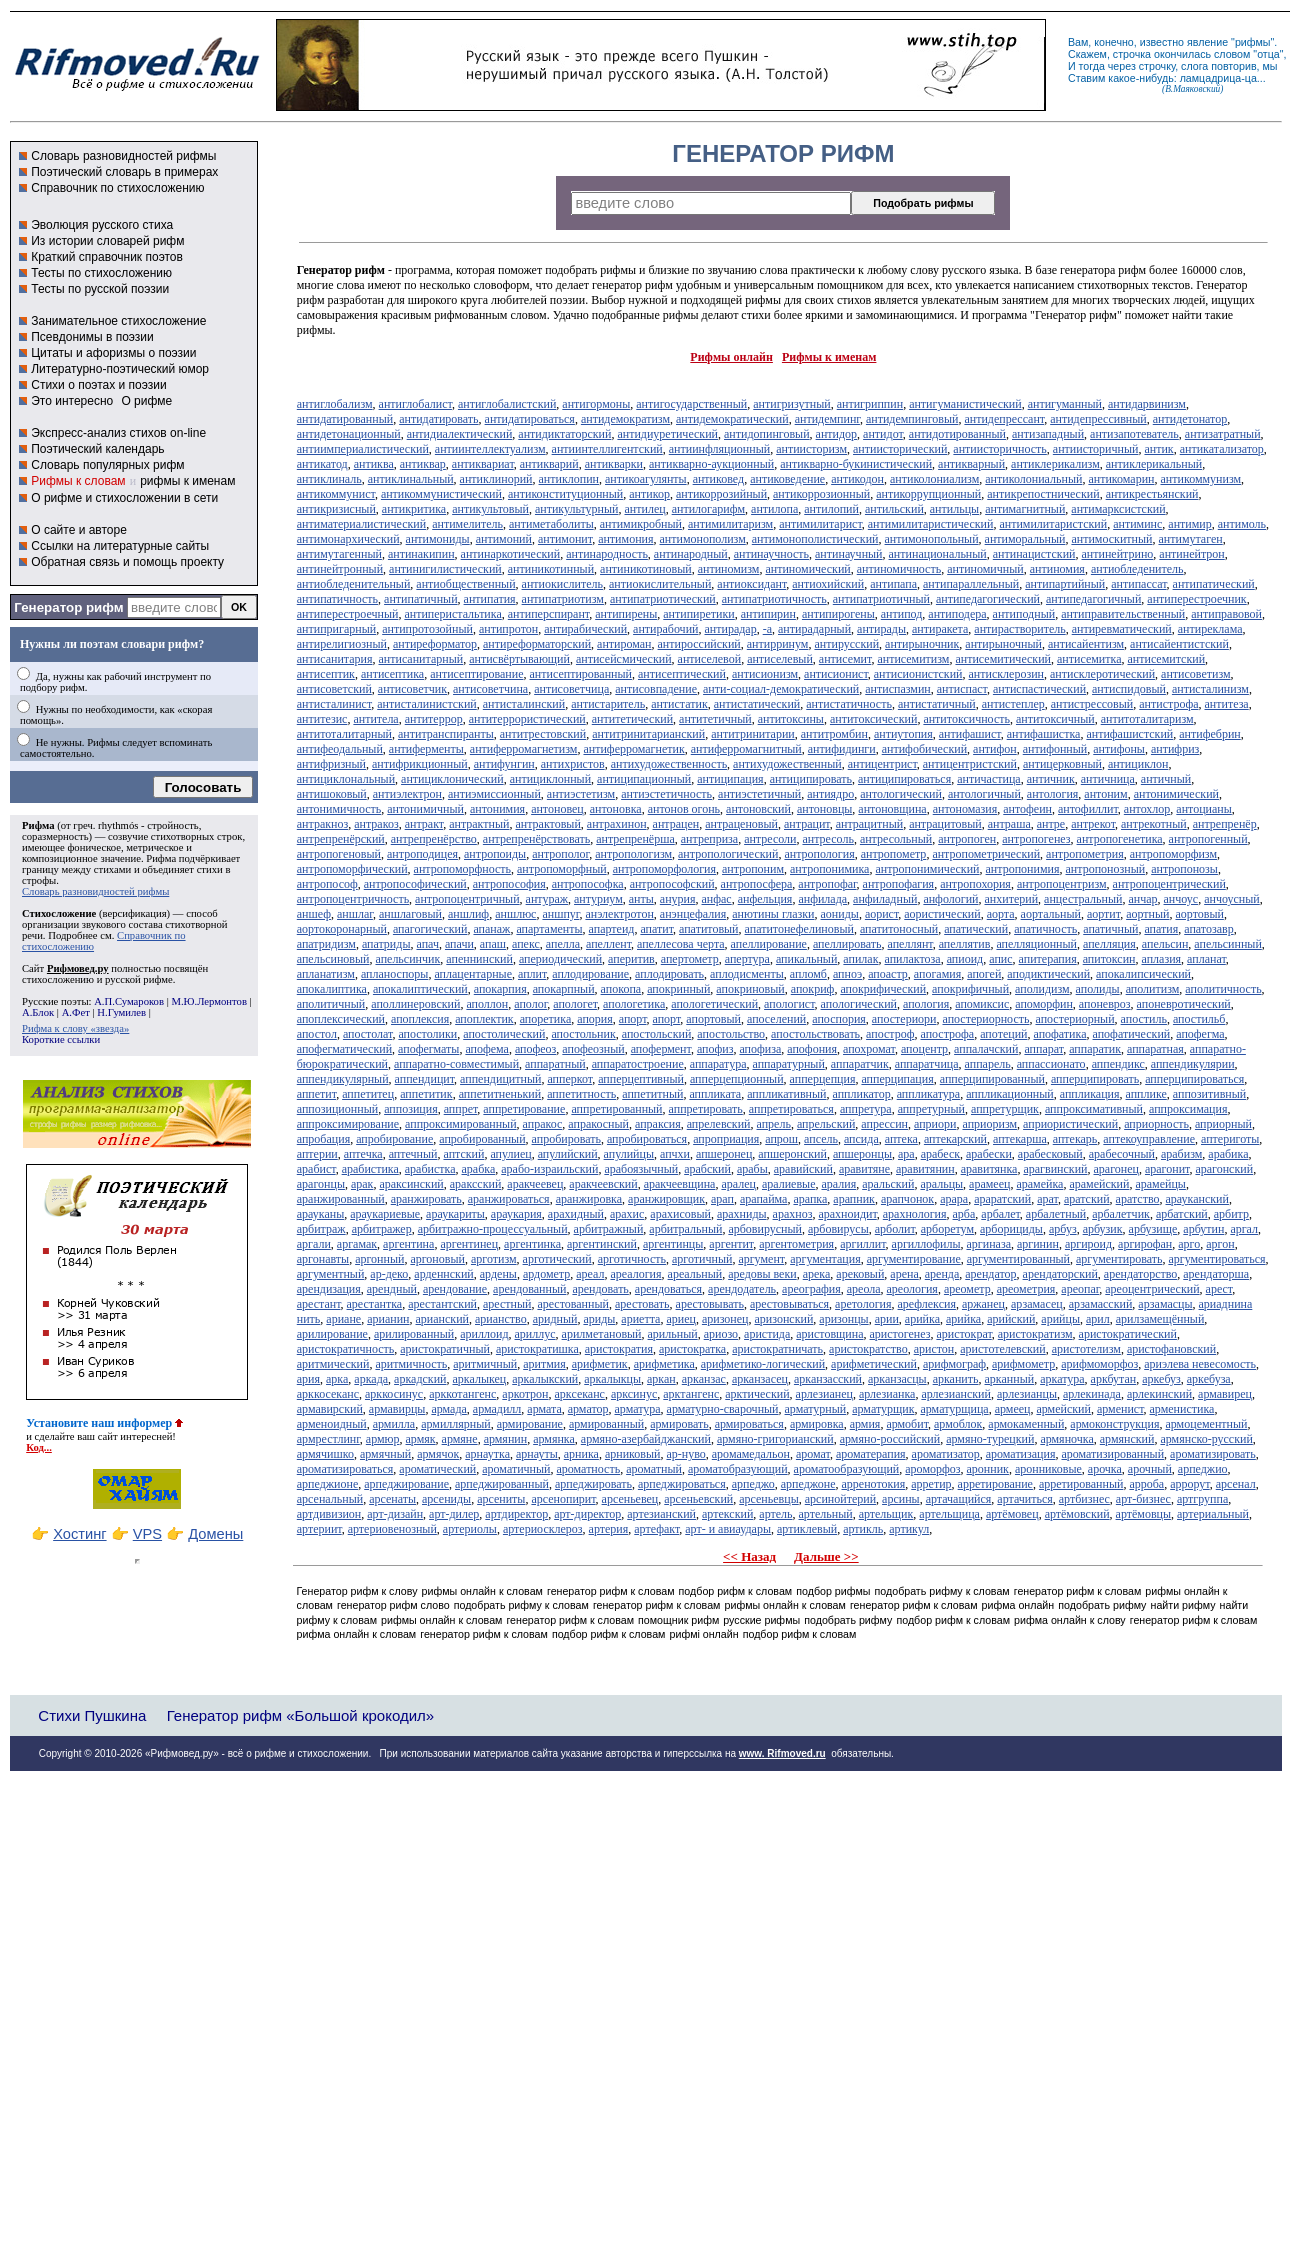 Image resolution: width=1290 pixels, height=2243 pixels. I want to click on апплике, so click(1146, 1094).